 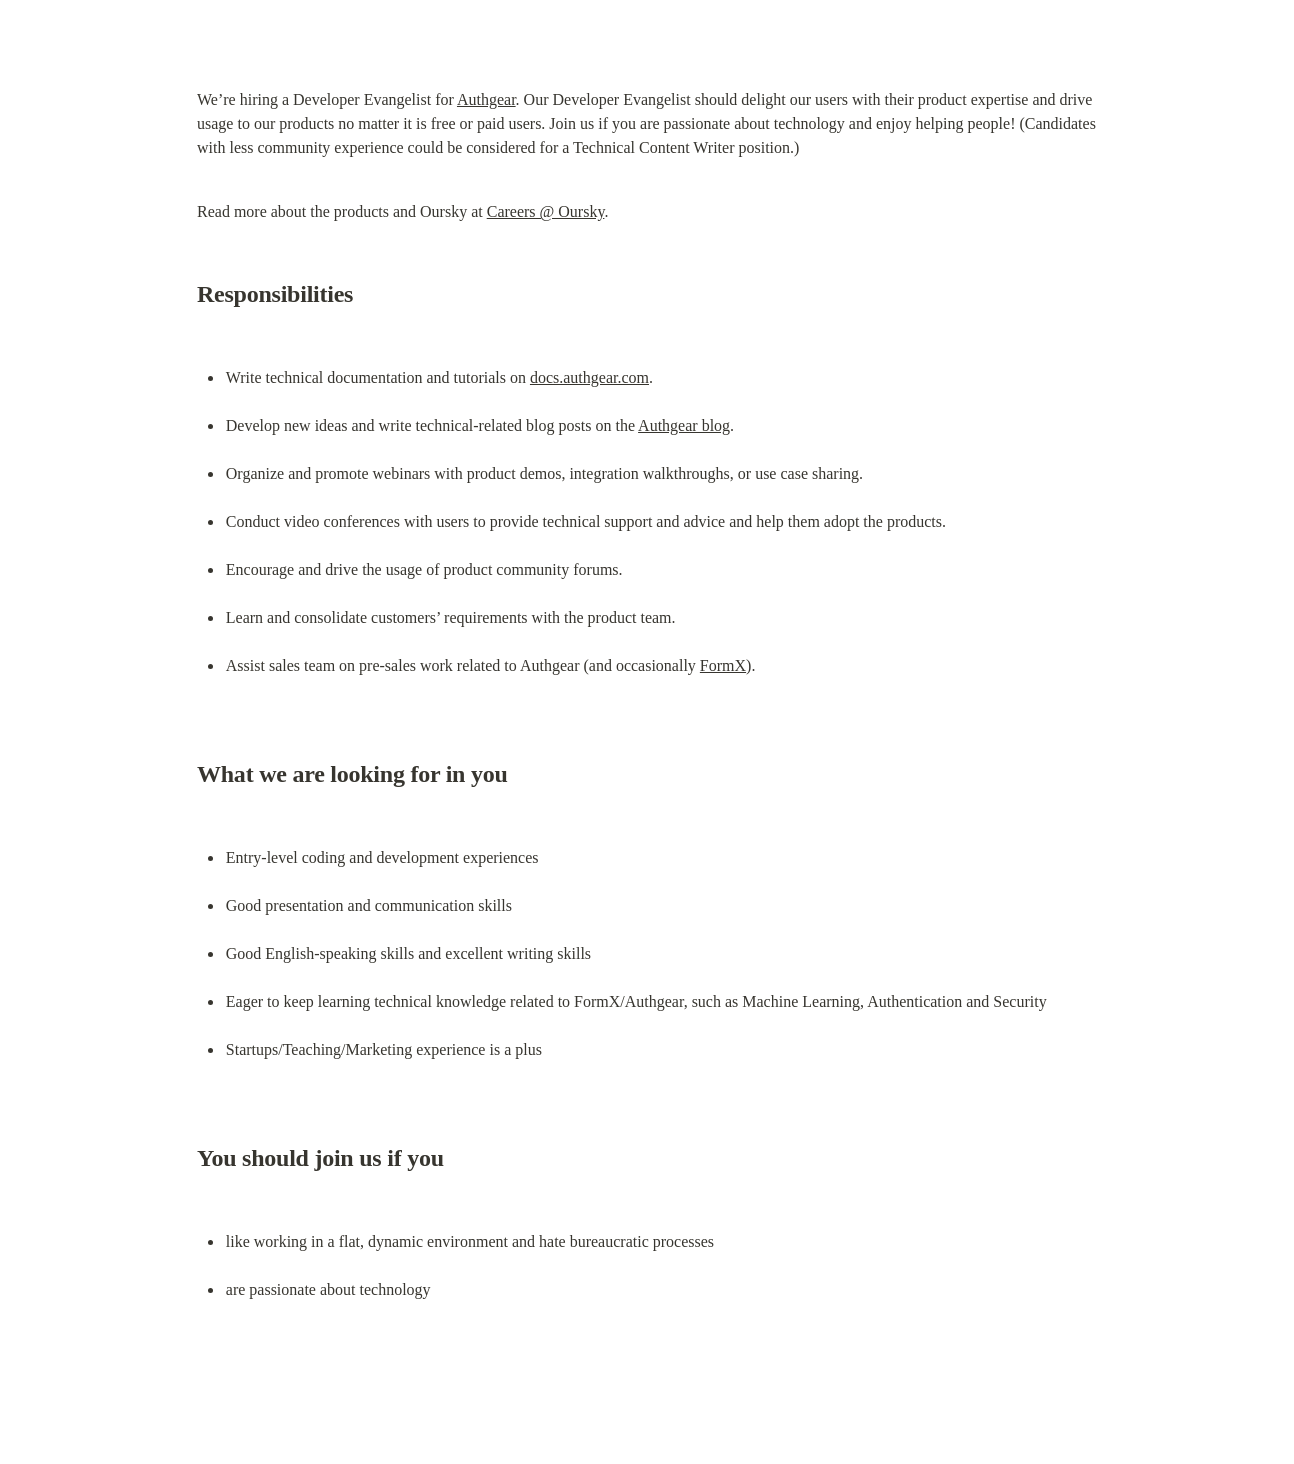 I want to click on FormX, so click(x=723, y=665).